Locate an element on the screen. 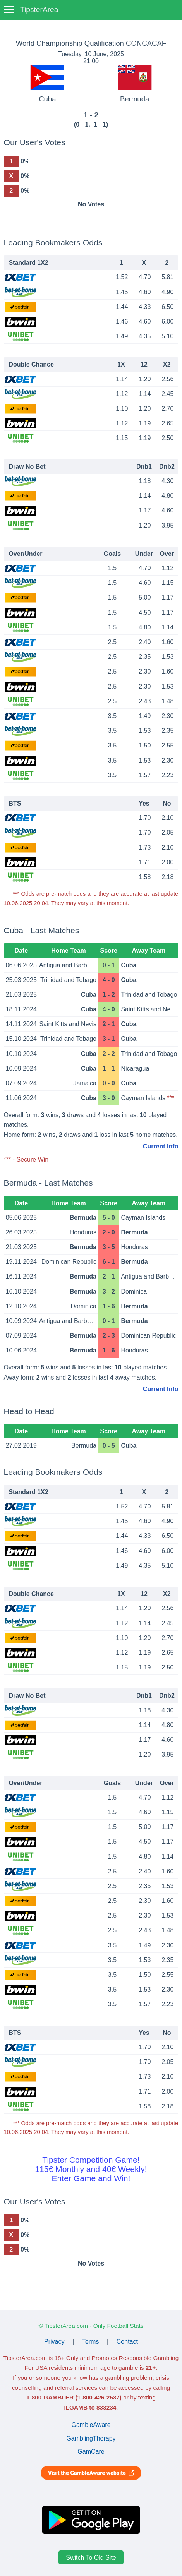 The image size is (182, 2576). Contact is located at coordinates (127, 2341).